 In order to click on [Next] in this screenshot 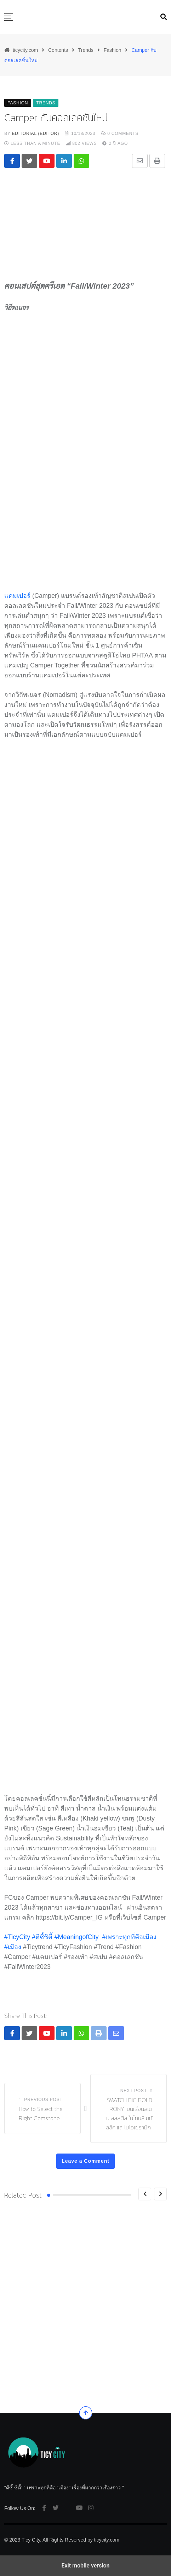, I will do `click(160, 2194)`.